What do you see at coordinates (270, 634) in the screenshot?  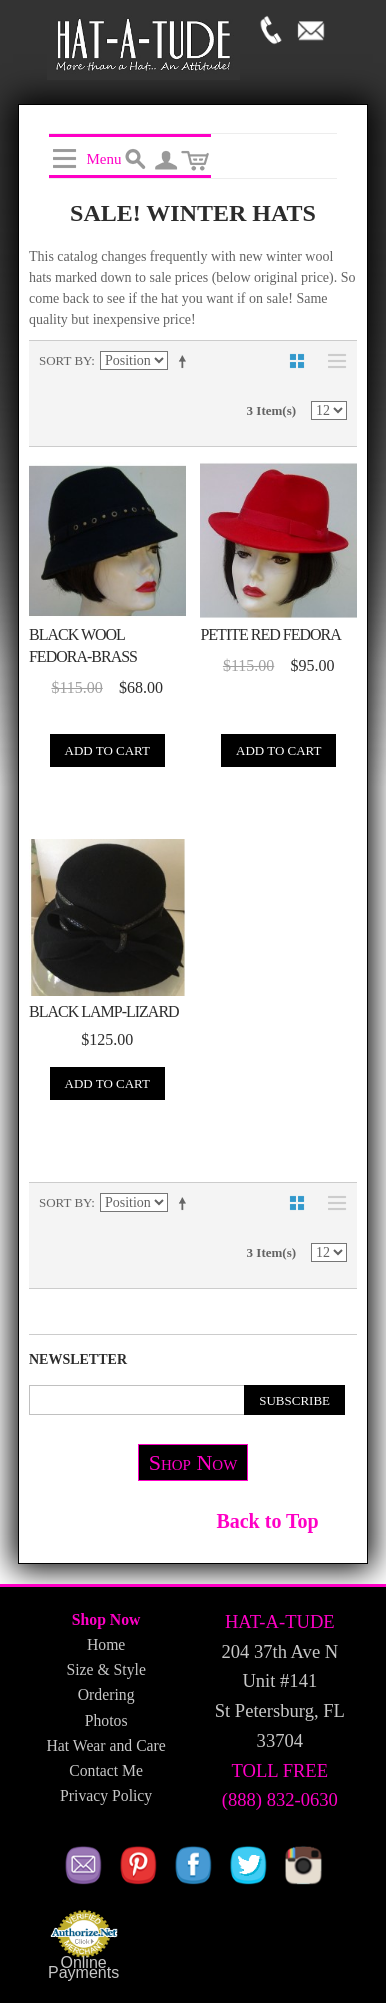 I see `Petite Red Fedora` at bounding box center [270, 634].